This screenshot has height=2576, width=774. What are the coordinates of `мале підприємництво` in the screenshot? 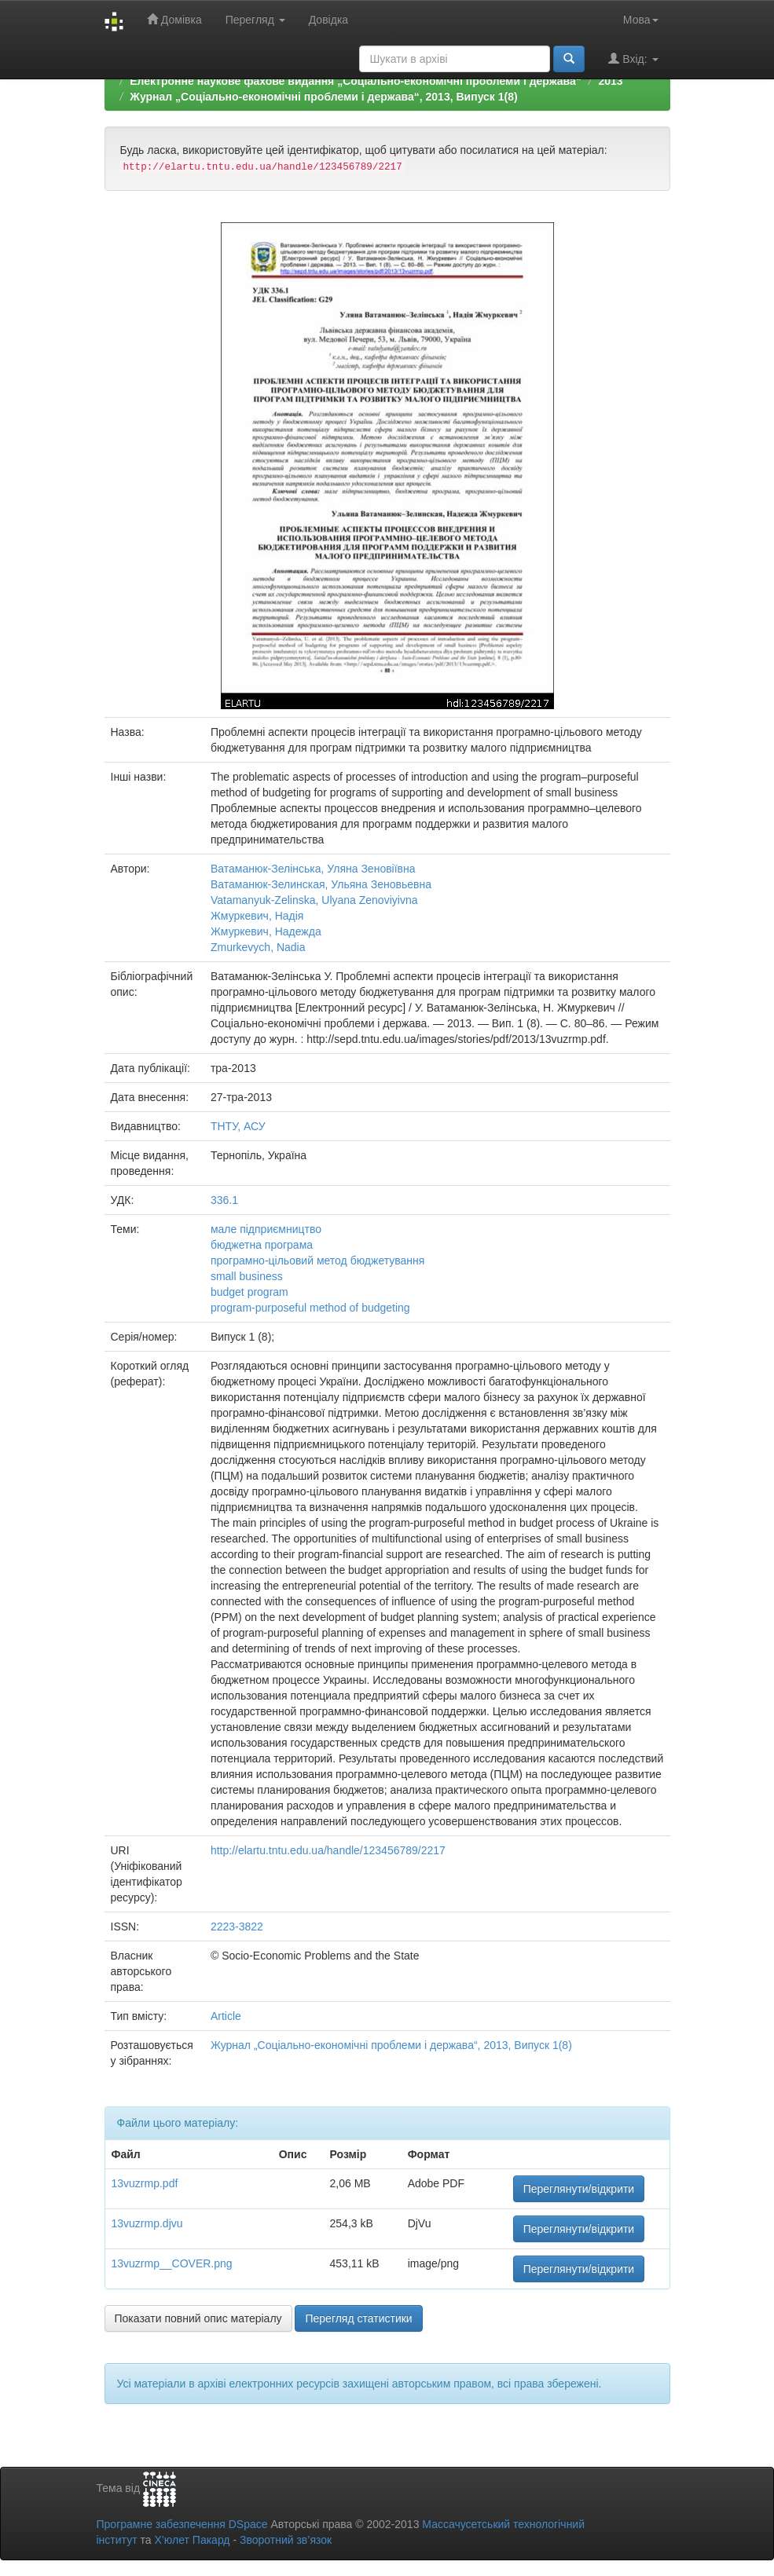 It's located at (266, 1229).